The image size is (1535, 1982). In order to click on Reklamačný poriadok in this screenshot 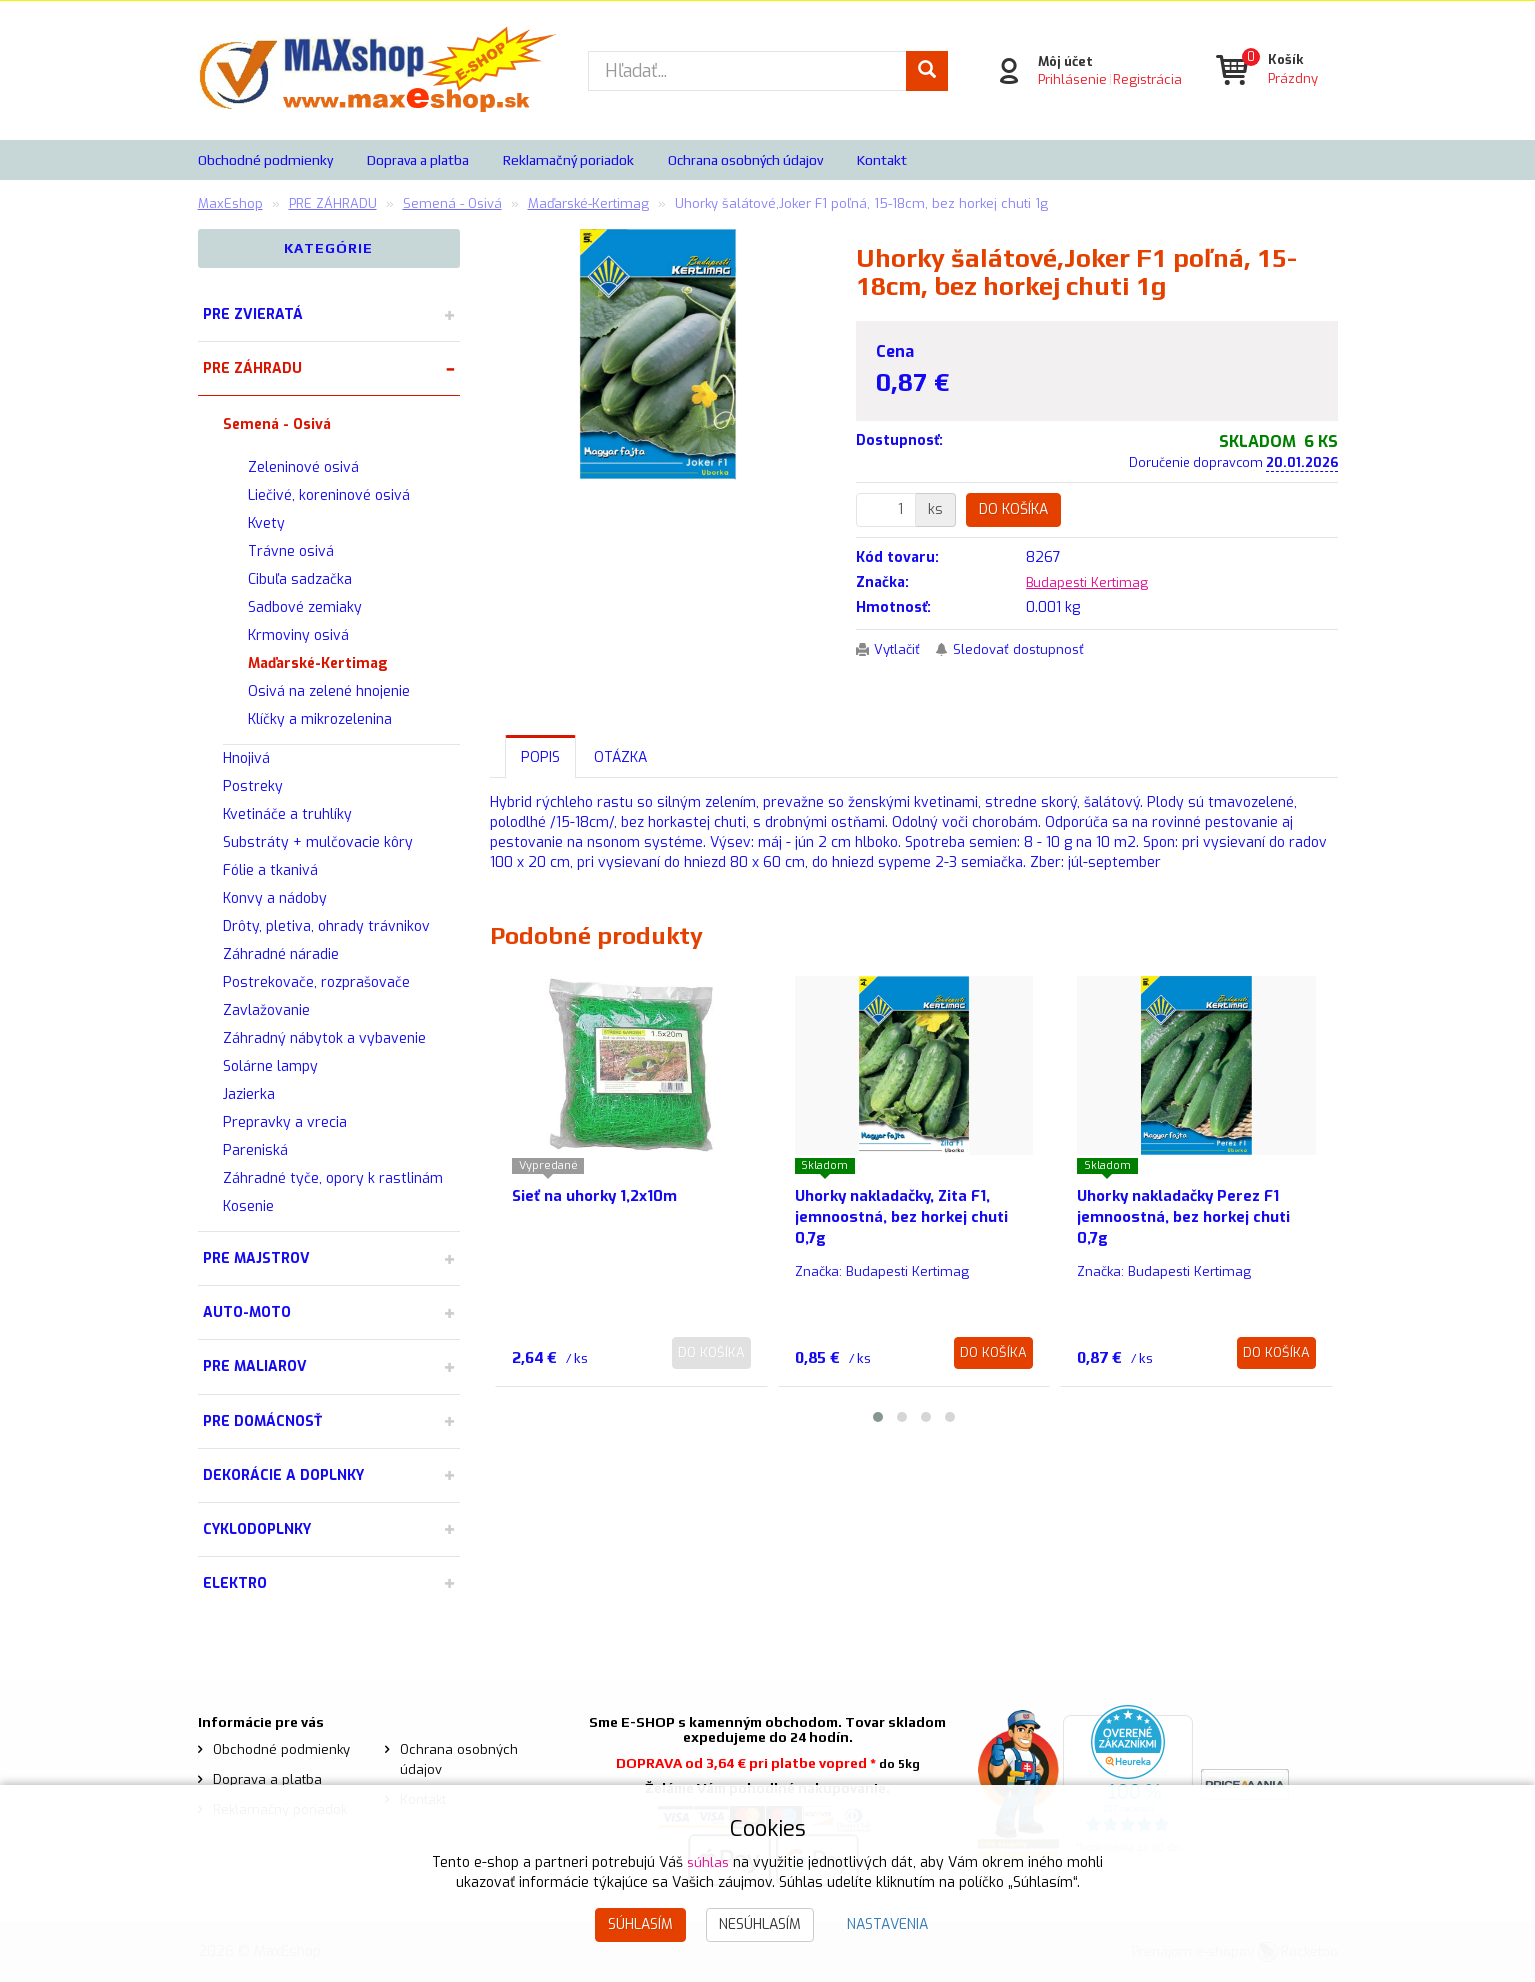, I will do `click(568, 160)`.